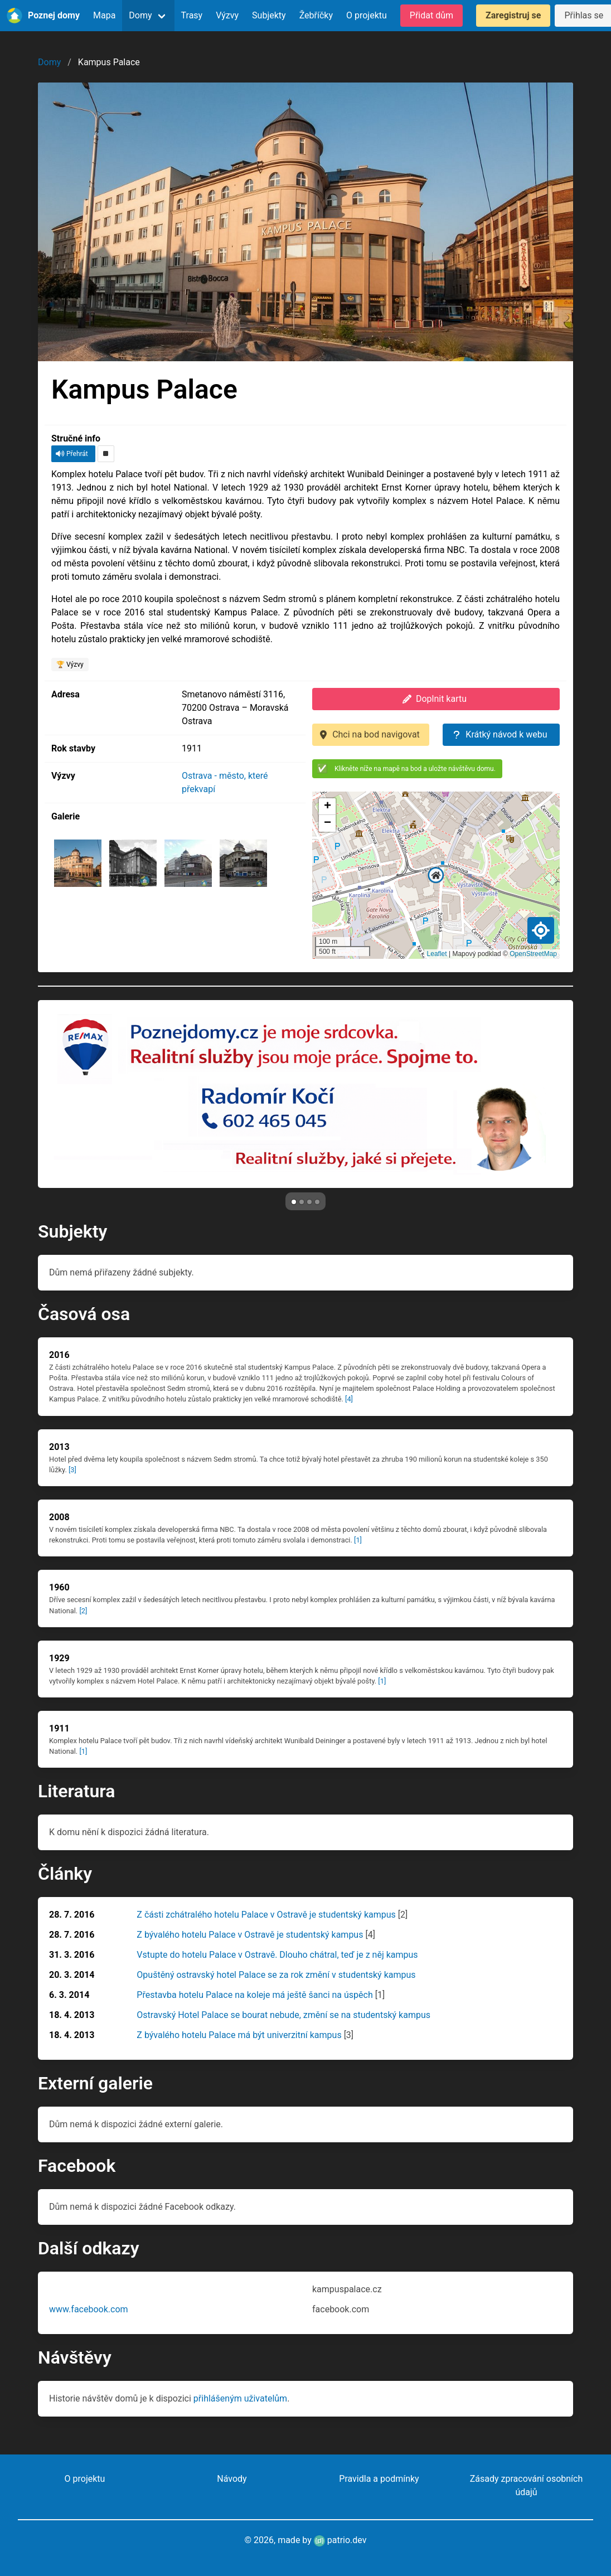 The image size is (611, 2576). What do you see at coordinates (192, 15) in the screenshot?
I see `Trasy` at bounding box center [192, 15].